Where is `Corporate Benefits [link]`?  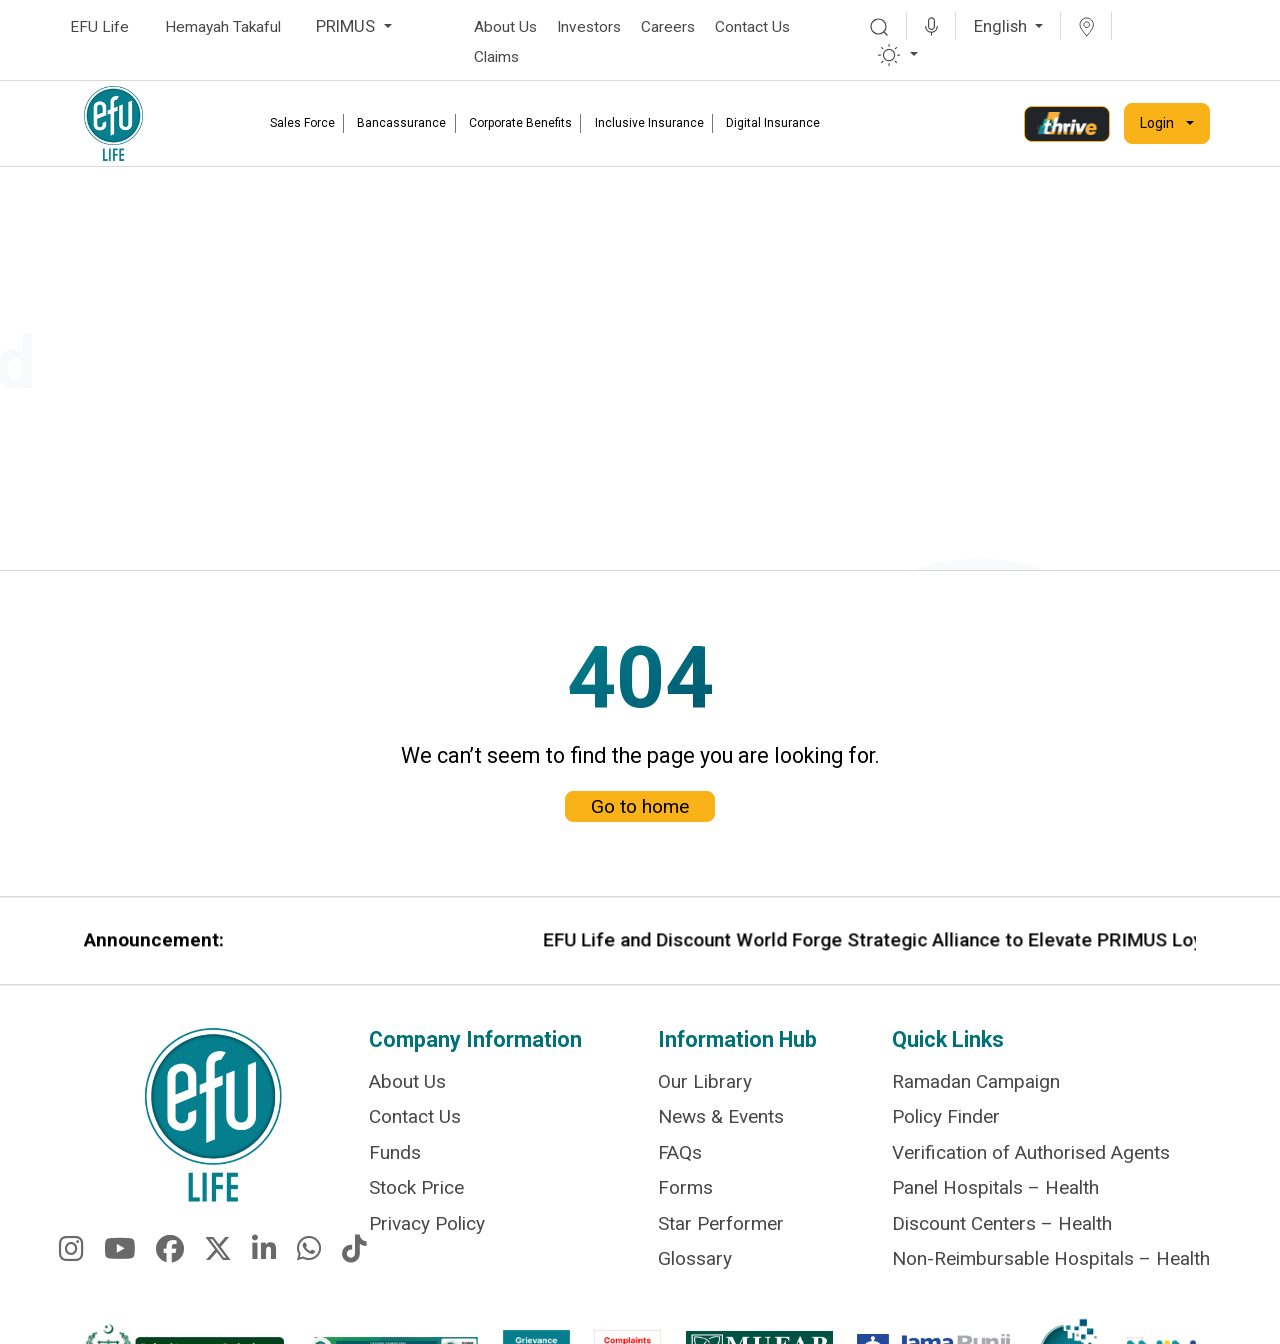
Corporate Benefits [link] is located at coordinates (520, 123).